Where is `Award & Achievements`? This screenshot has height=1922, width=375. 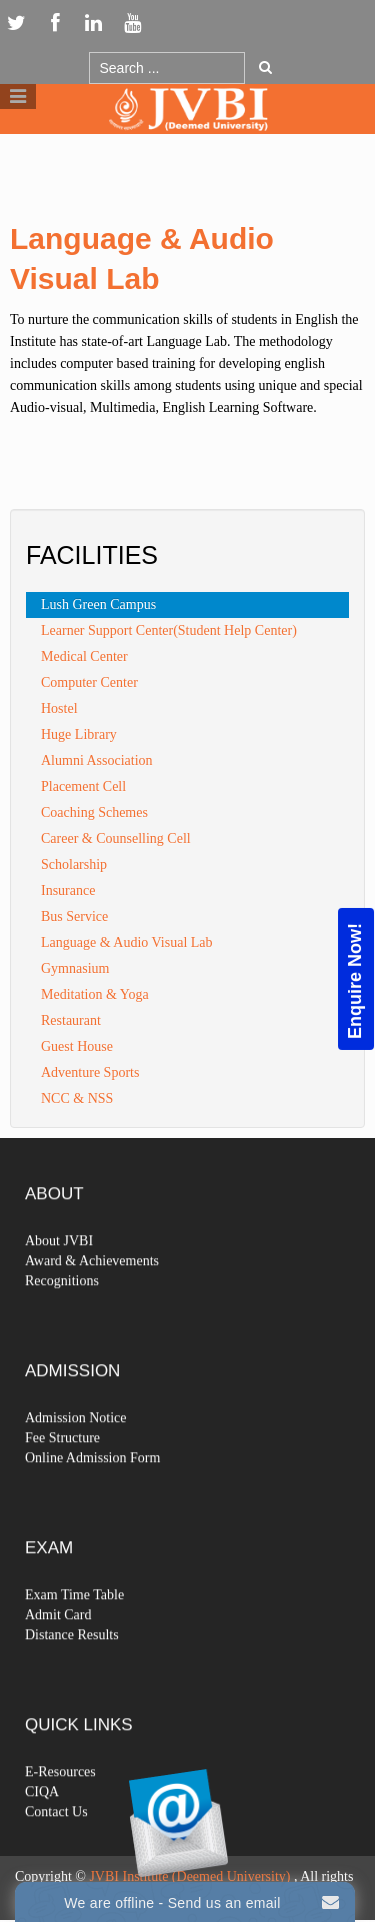
Award & Achievements is located at coordinates (92, 1295).